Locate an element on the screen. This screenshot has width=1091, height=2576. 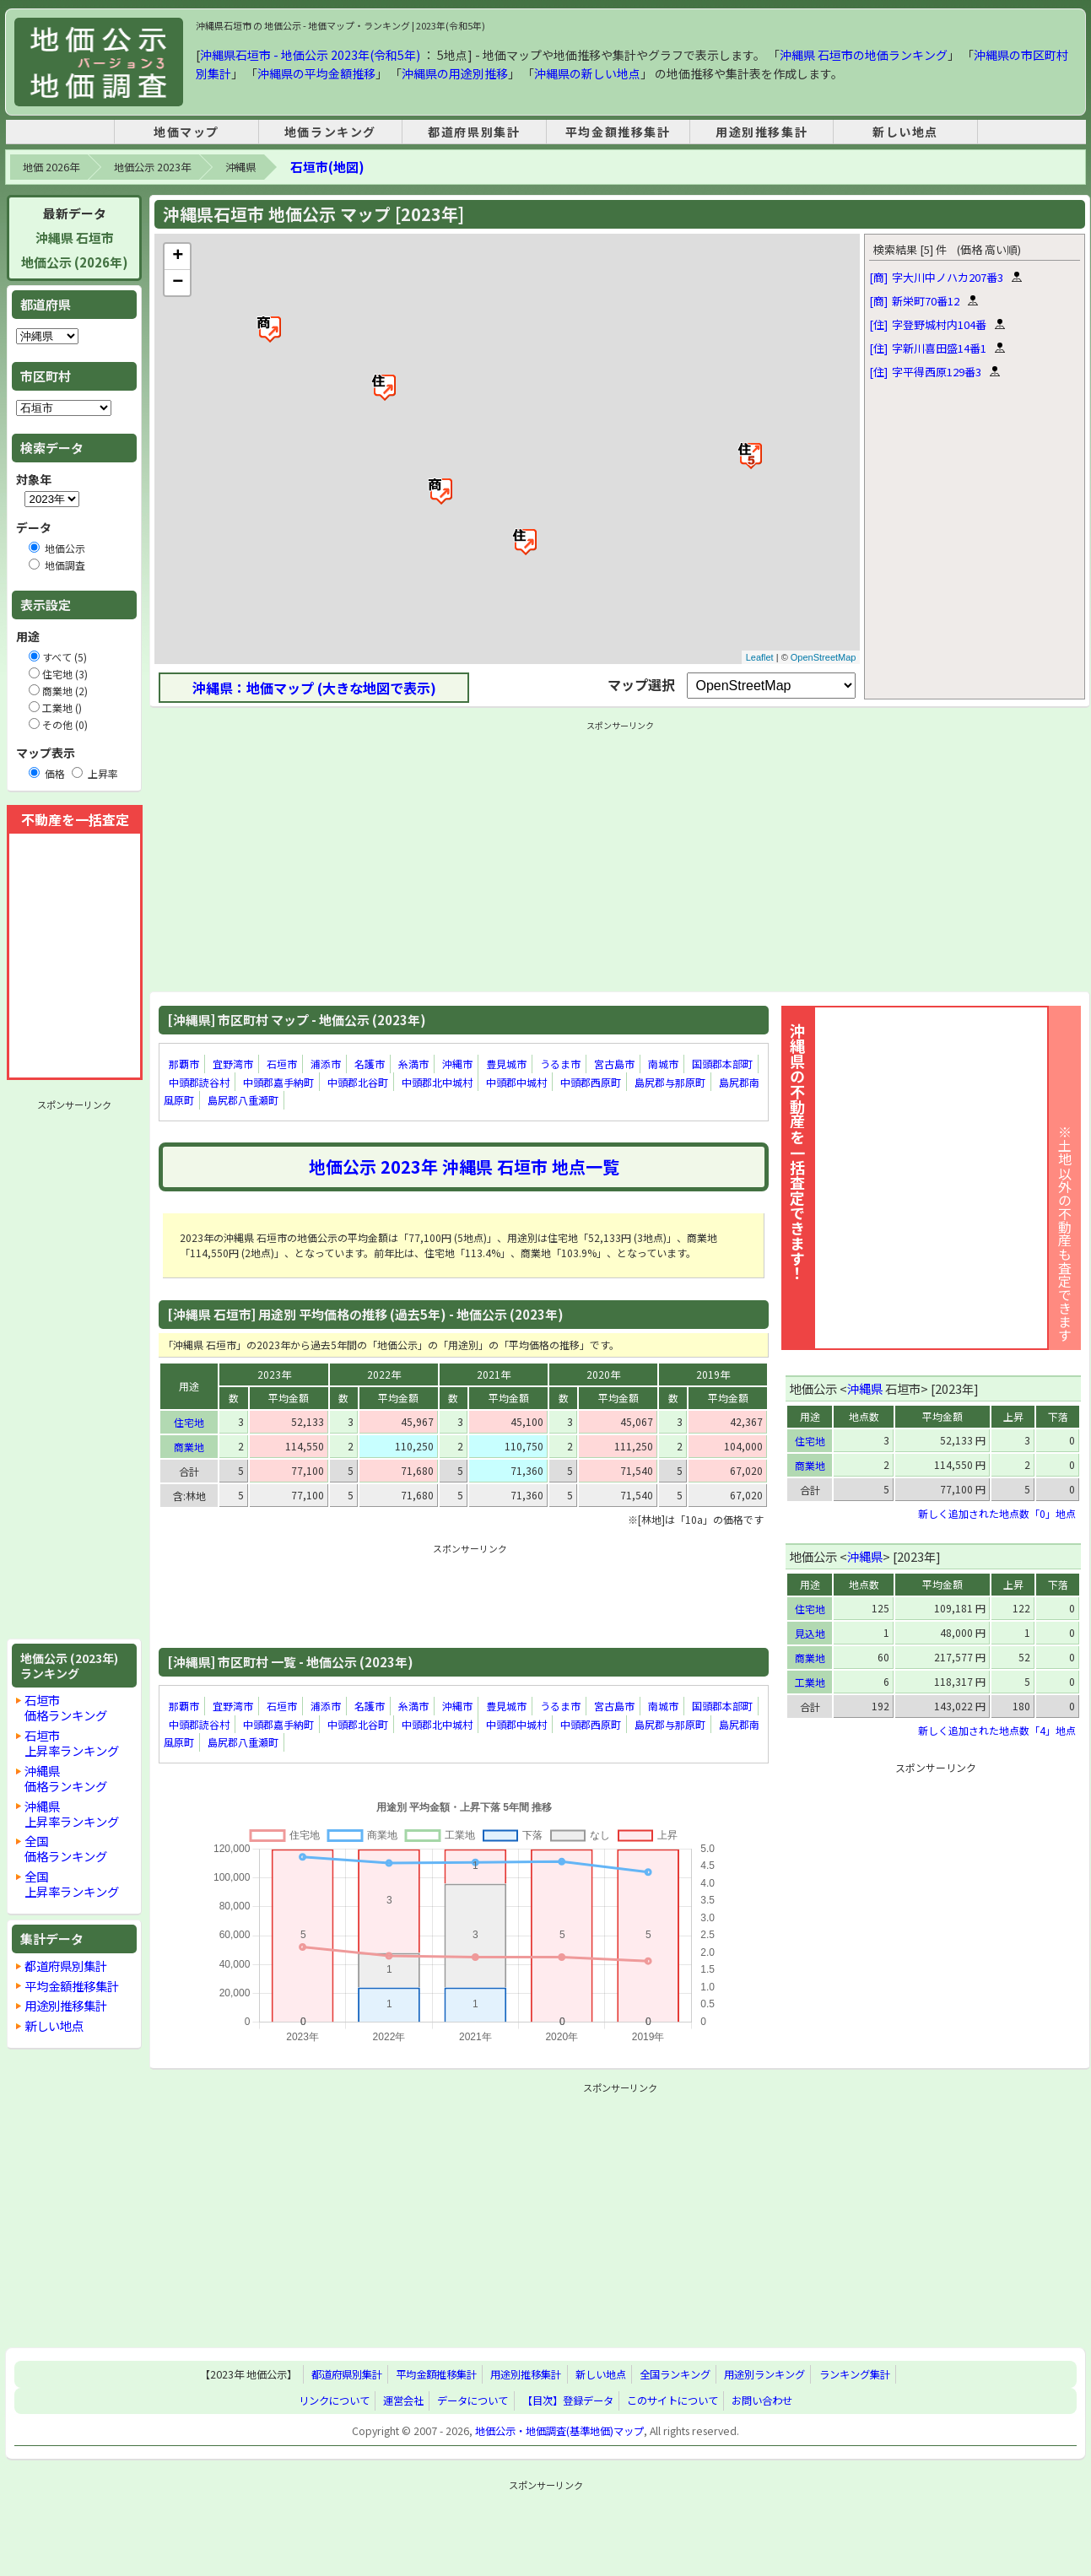
OpenStreetMap is located at coordinates (823, 657).